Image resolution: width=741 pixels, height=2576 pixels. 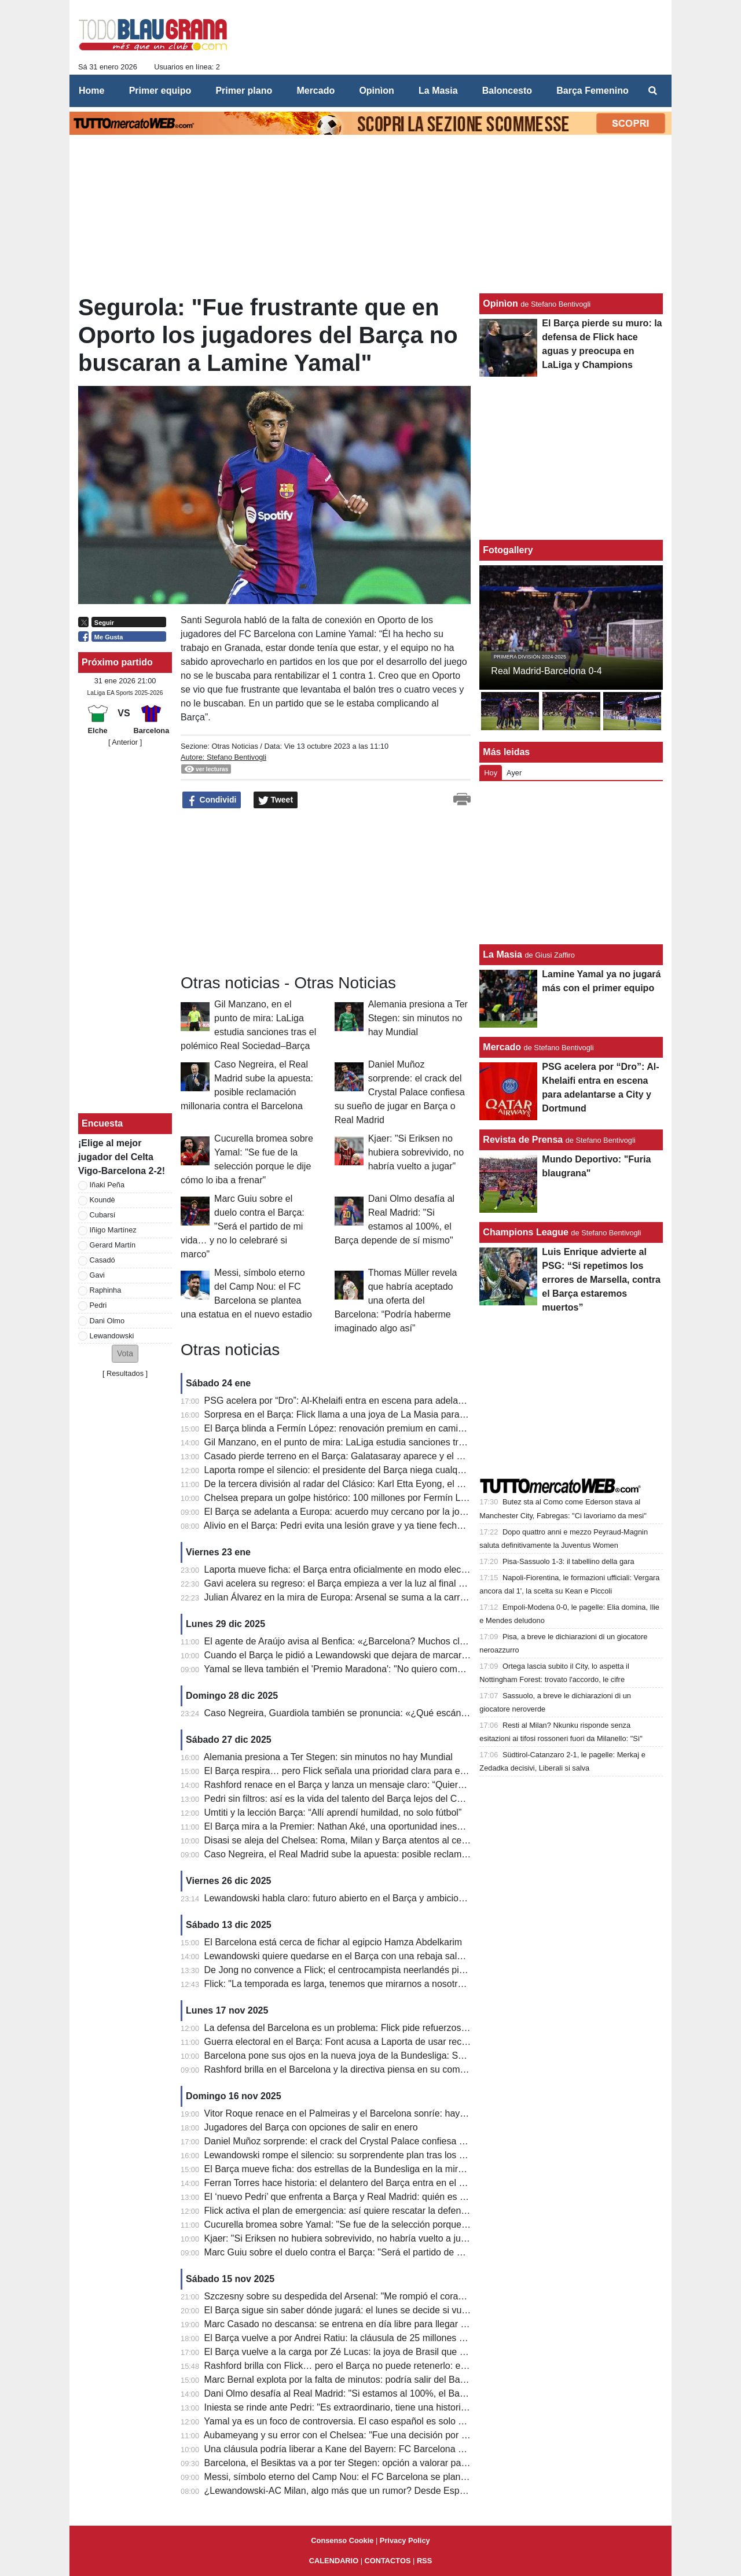 What do you see at coordinates (243, 1226) in the screenshot?
I see `Marc Guiu sobre el duelo contra el Barça: "Será el partido de mi vida… y no lo celebraré si marco"` at bounding box center [243, 1226].